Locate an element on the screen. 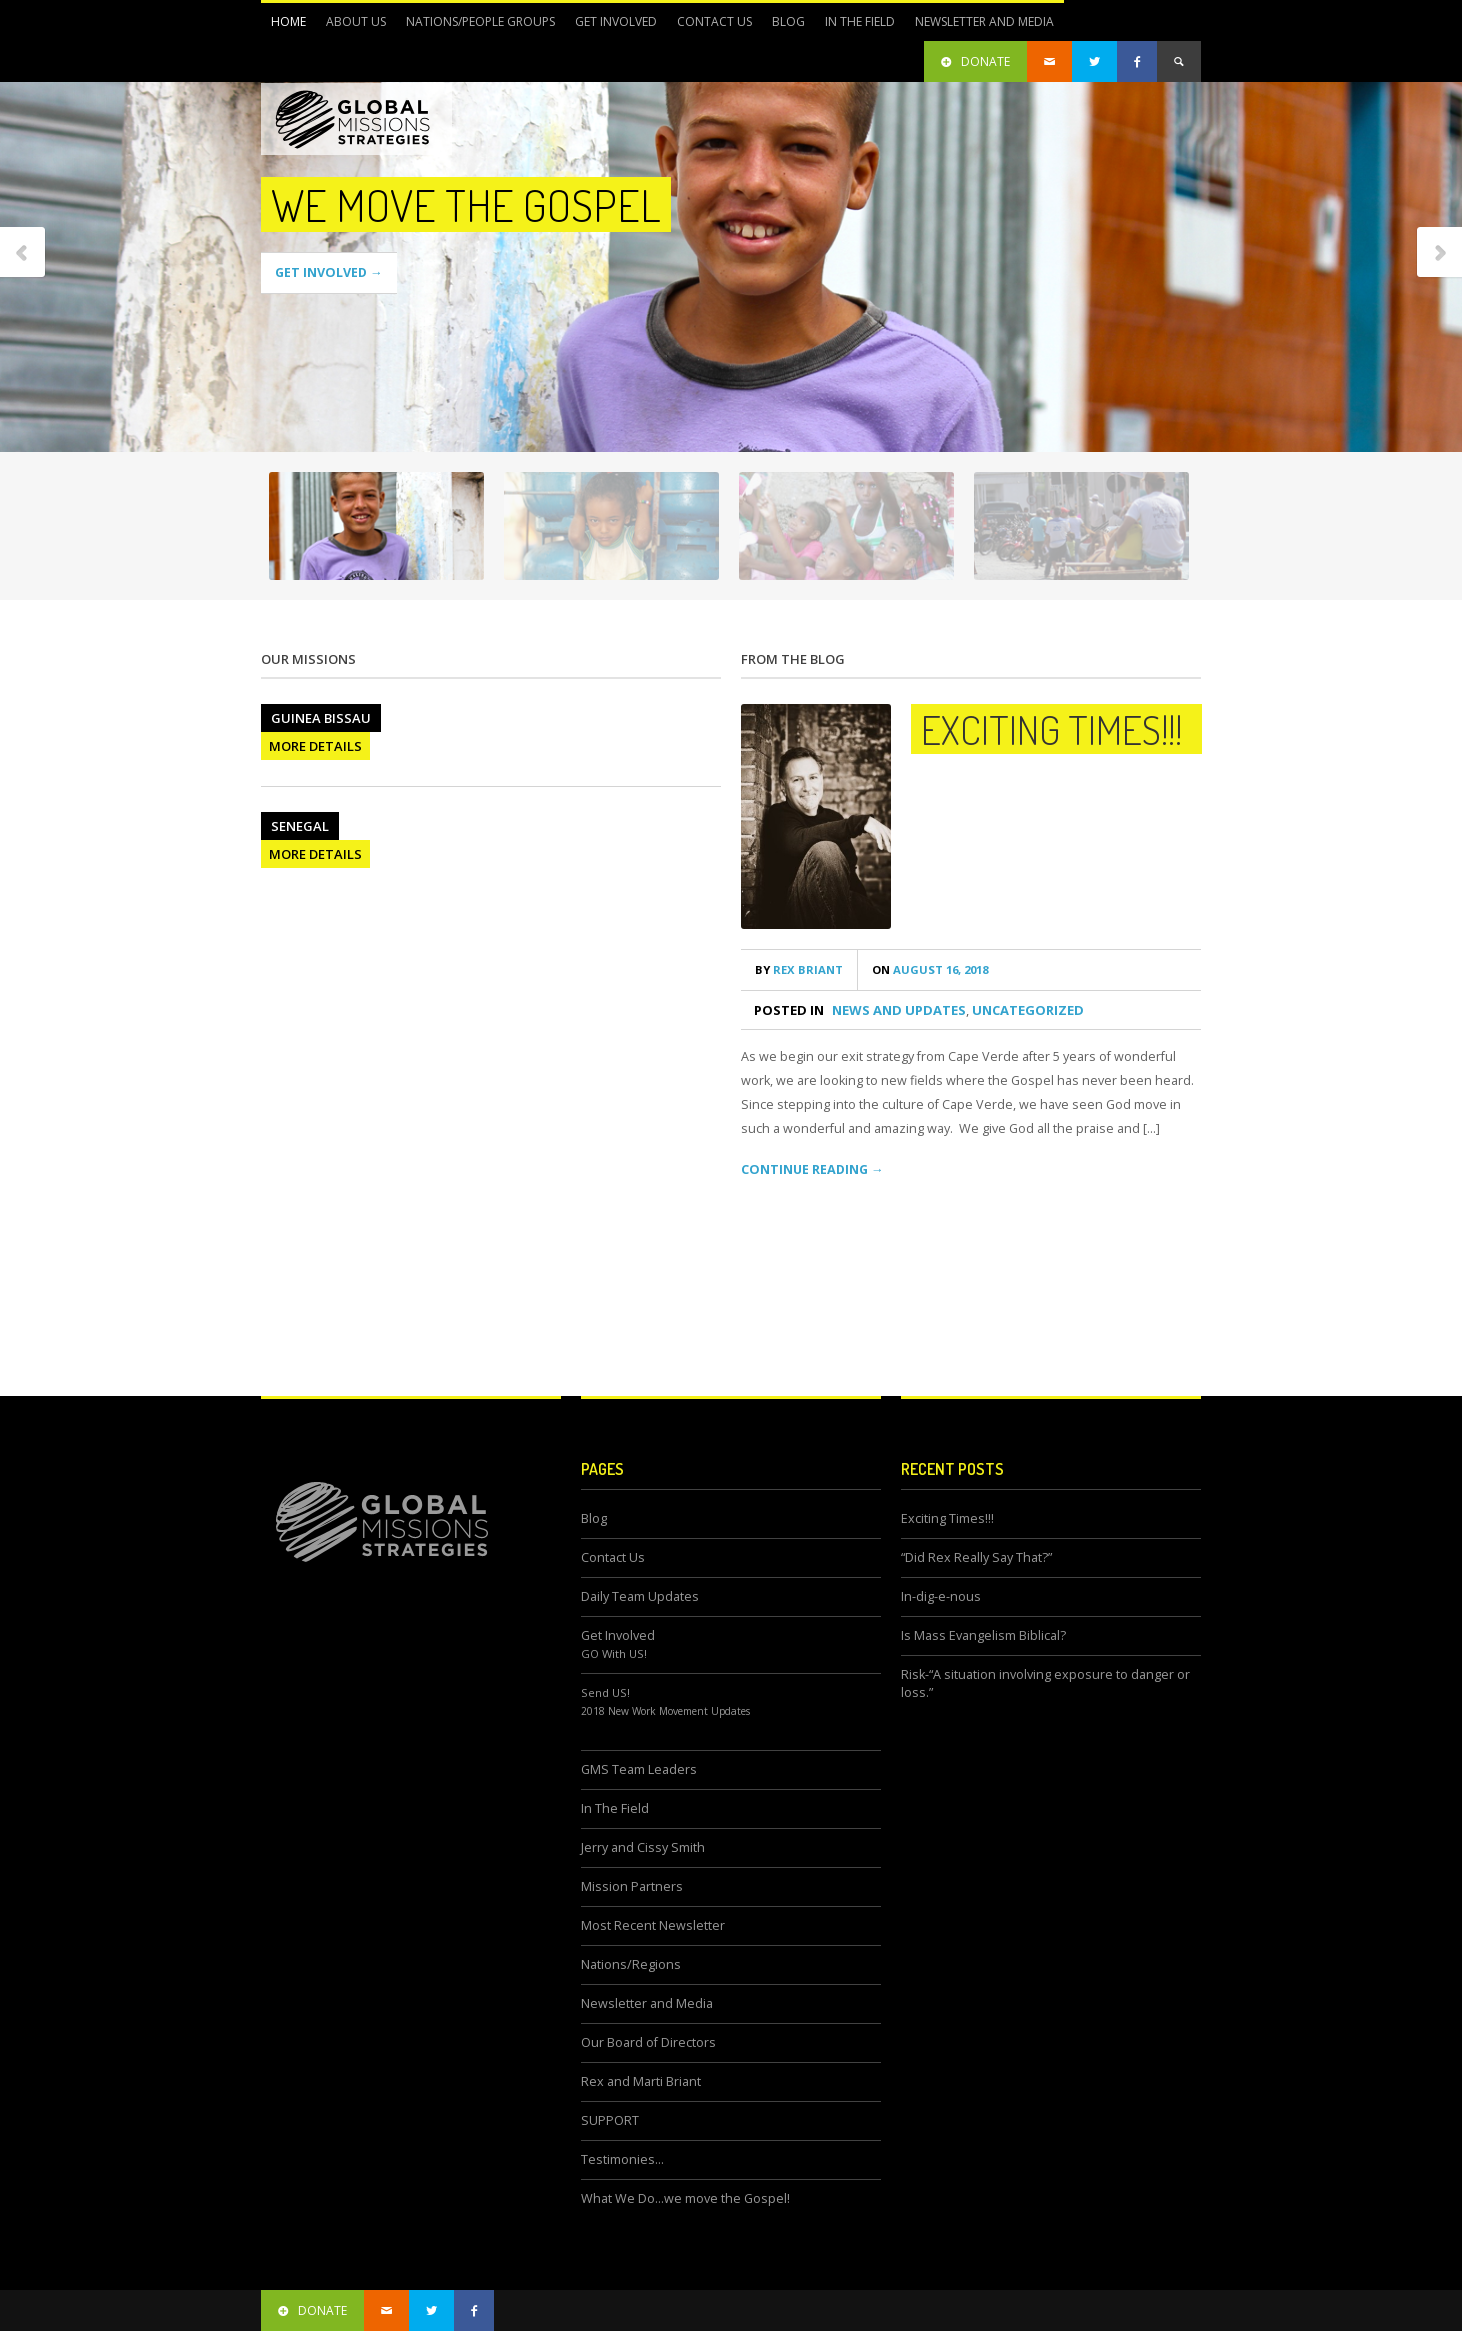  Nations/People Groups is located at coordinates (475, 27).